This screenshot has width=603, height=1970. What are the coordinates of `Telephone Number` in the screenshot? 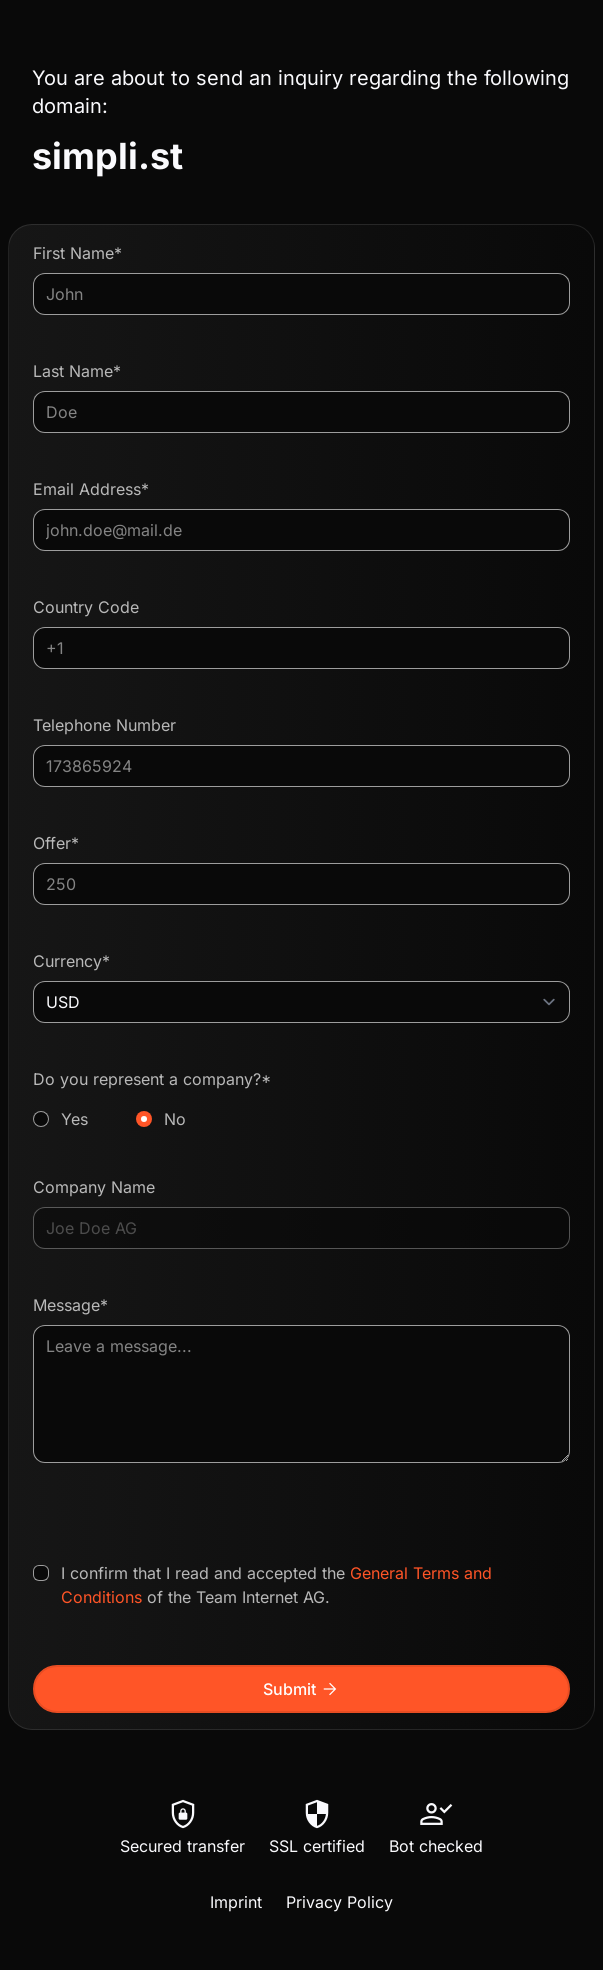 It's located at (104, 725).